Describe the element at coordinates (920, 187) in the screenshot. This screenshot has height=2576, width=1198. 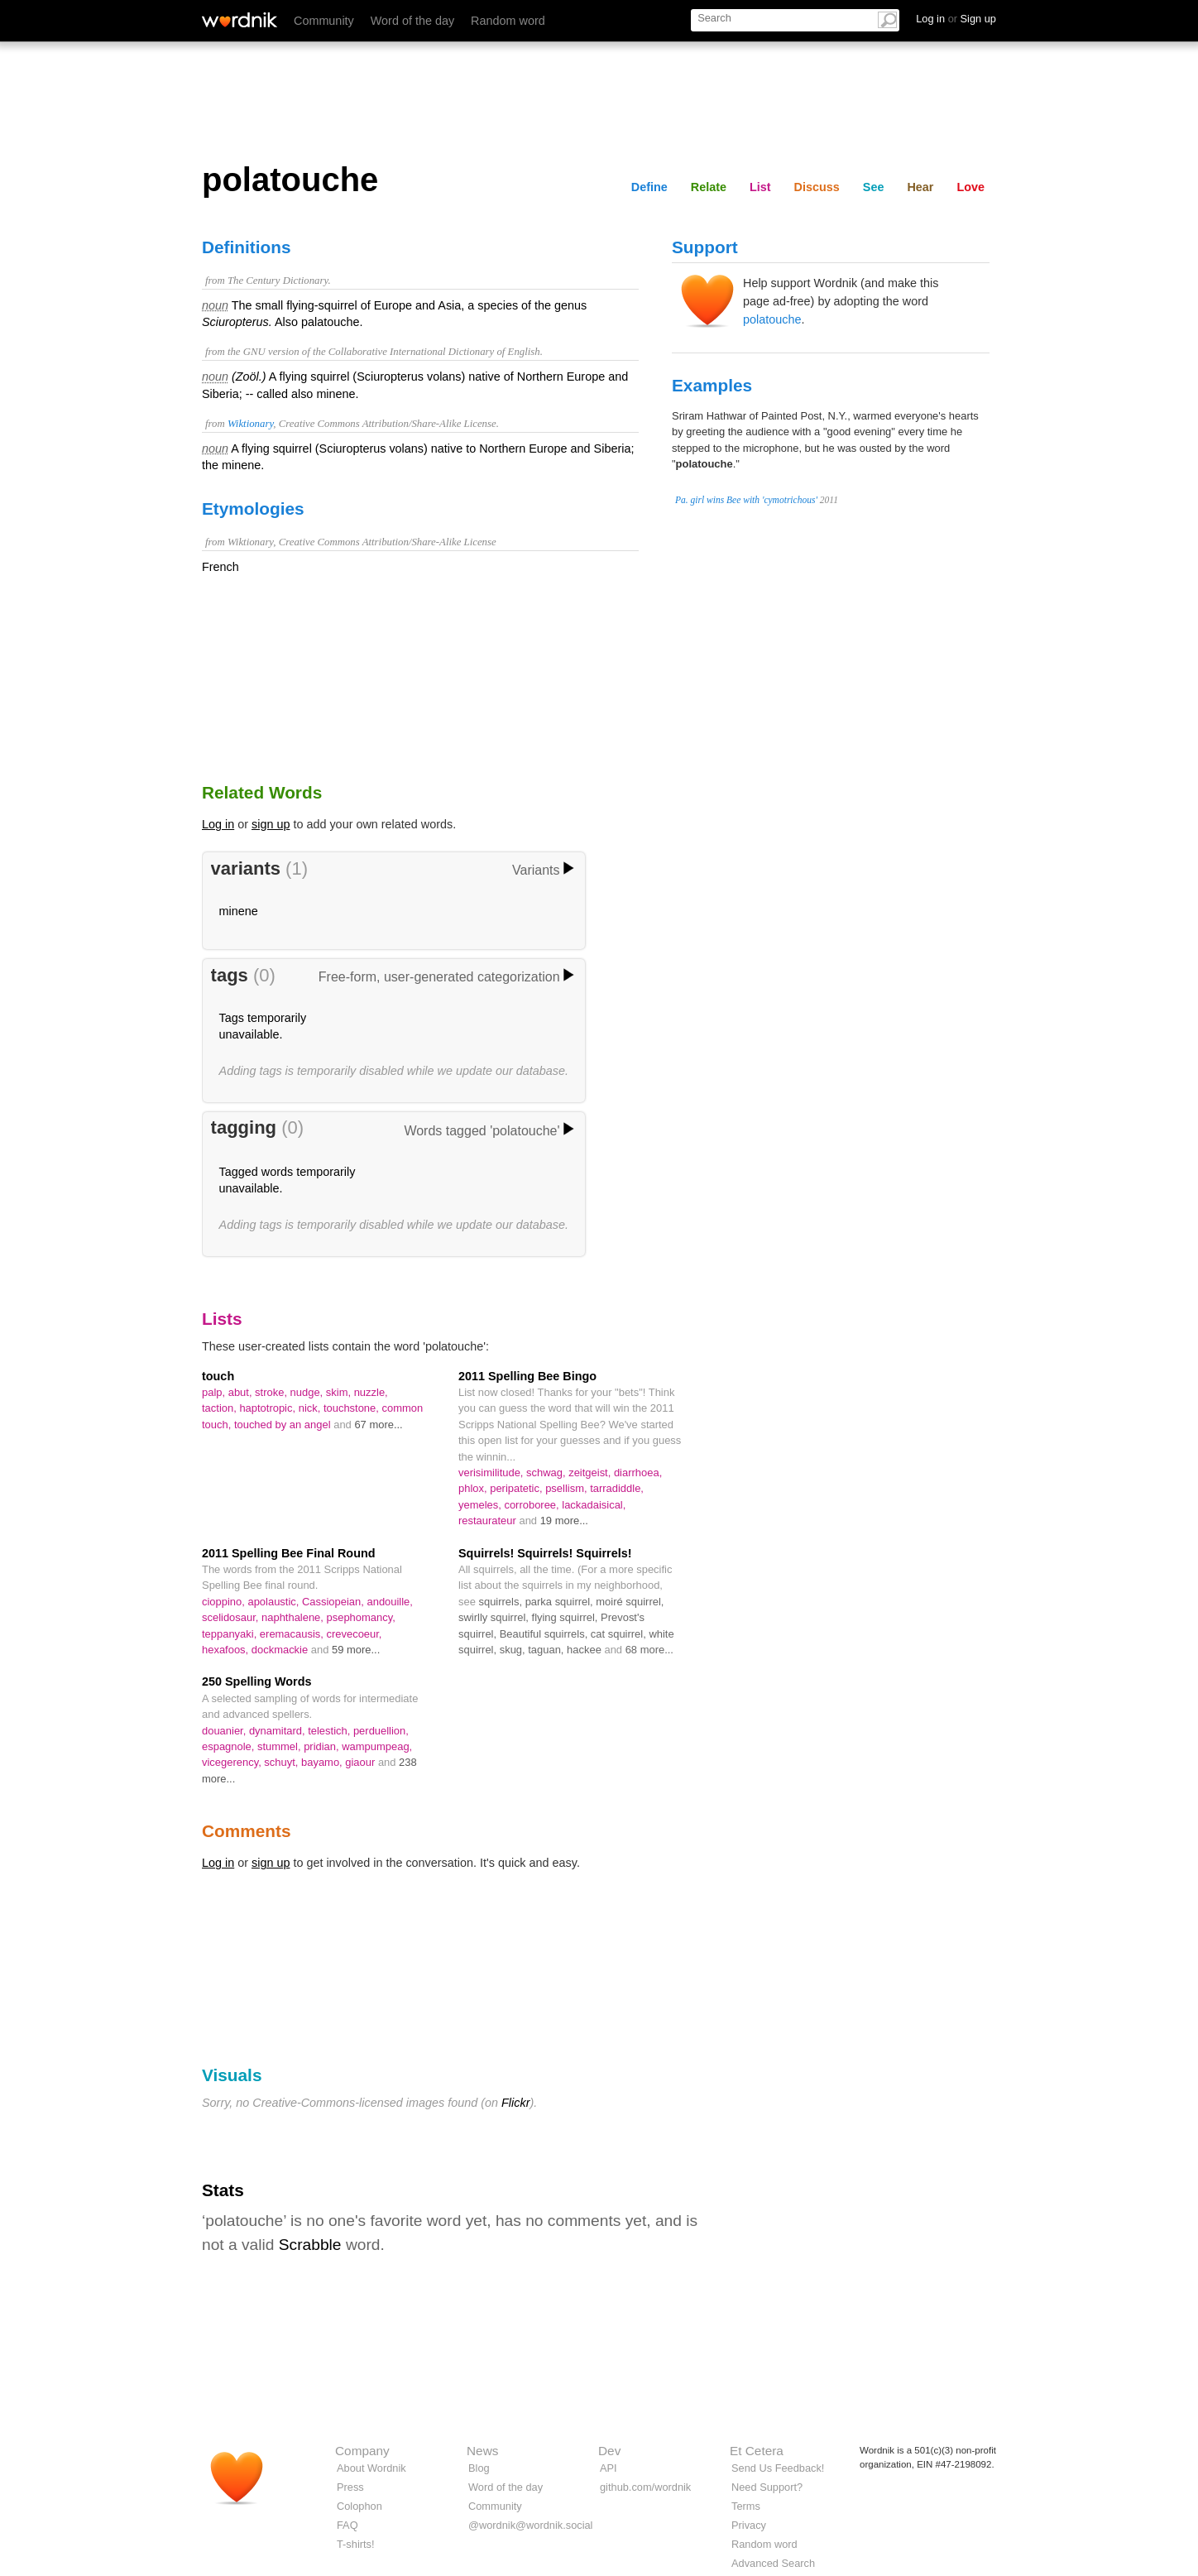
I see `Hear` at that location.